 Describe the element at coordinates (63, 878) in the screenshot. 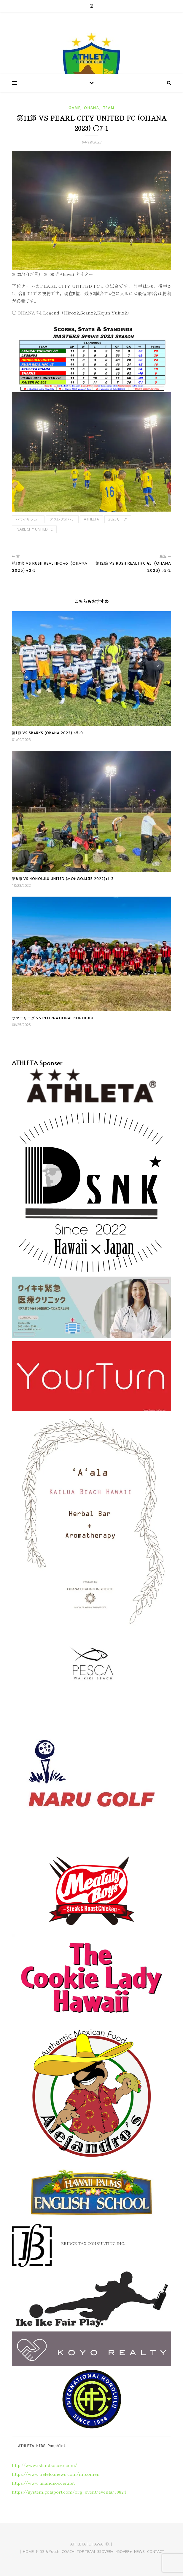

I see `第8節 vs HONOLULU UNITED (Mongoal35 2022)●1-3` at that location.